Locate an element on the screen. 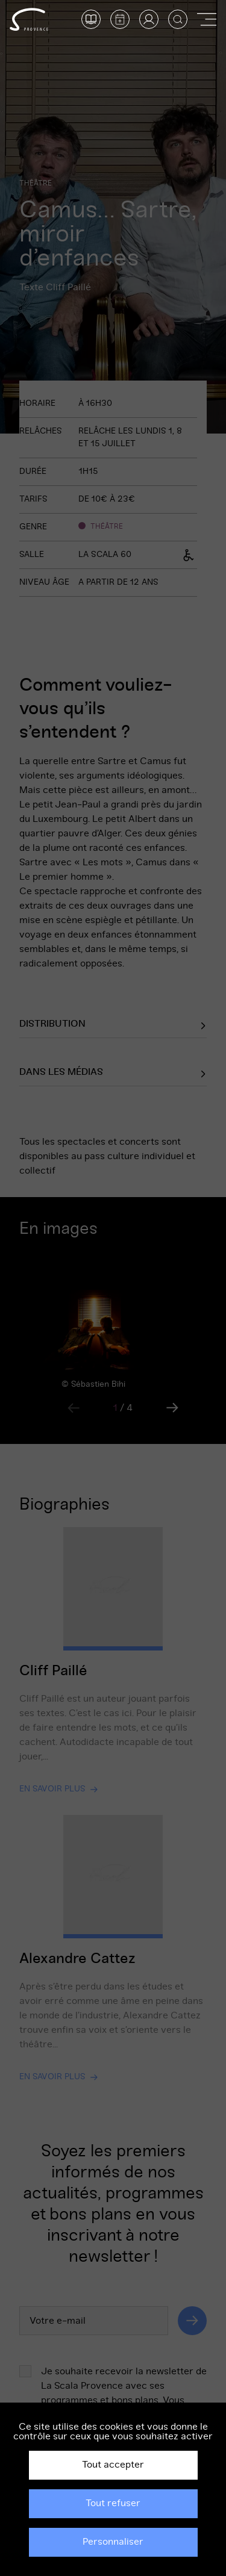 The width and height of the screenshot is (226, 2576). [Afficher la recherche] is located at coordinates (177, 19).